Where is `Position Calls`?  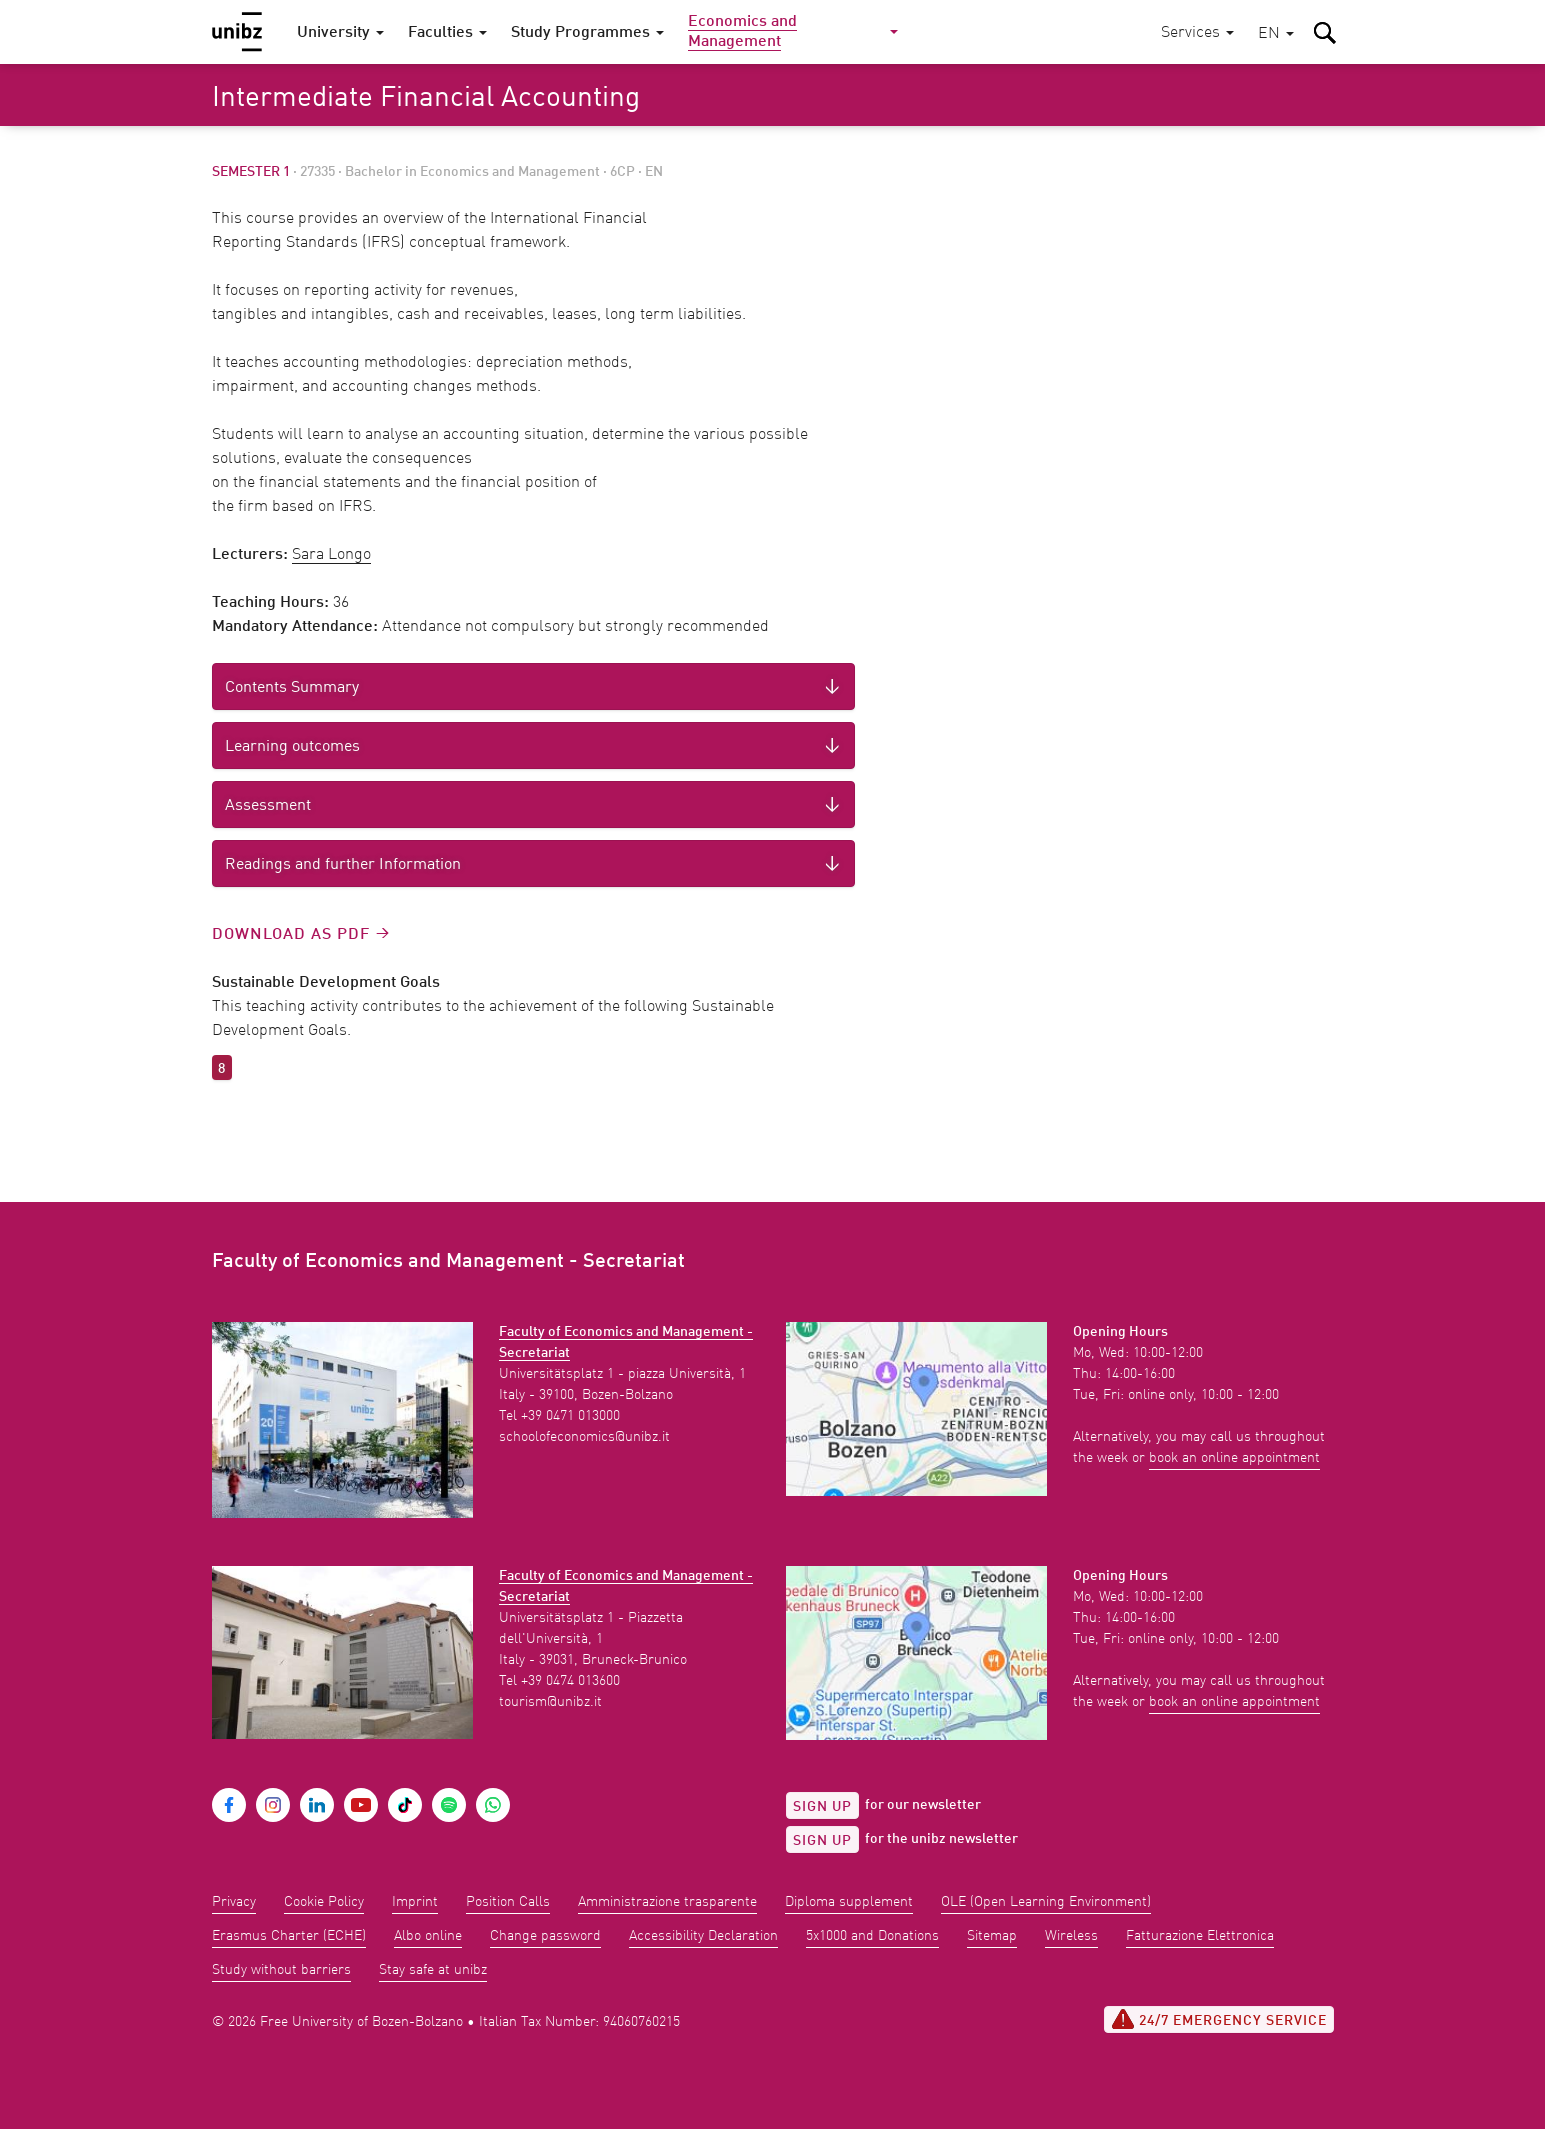
Position Calls is located at coordinates (508, 1902).